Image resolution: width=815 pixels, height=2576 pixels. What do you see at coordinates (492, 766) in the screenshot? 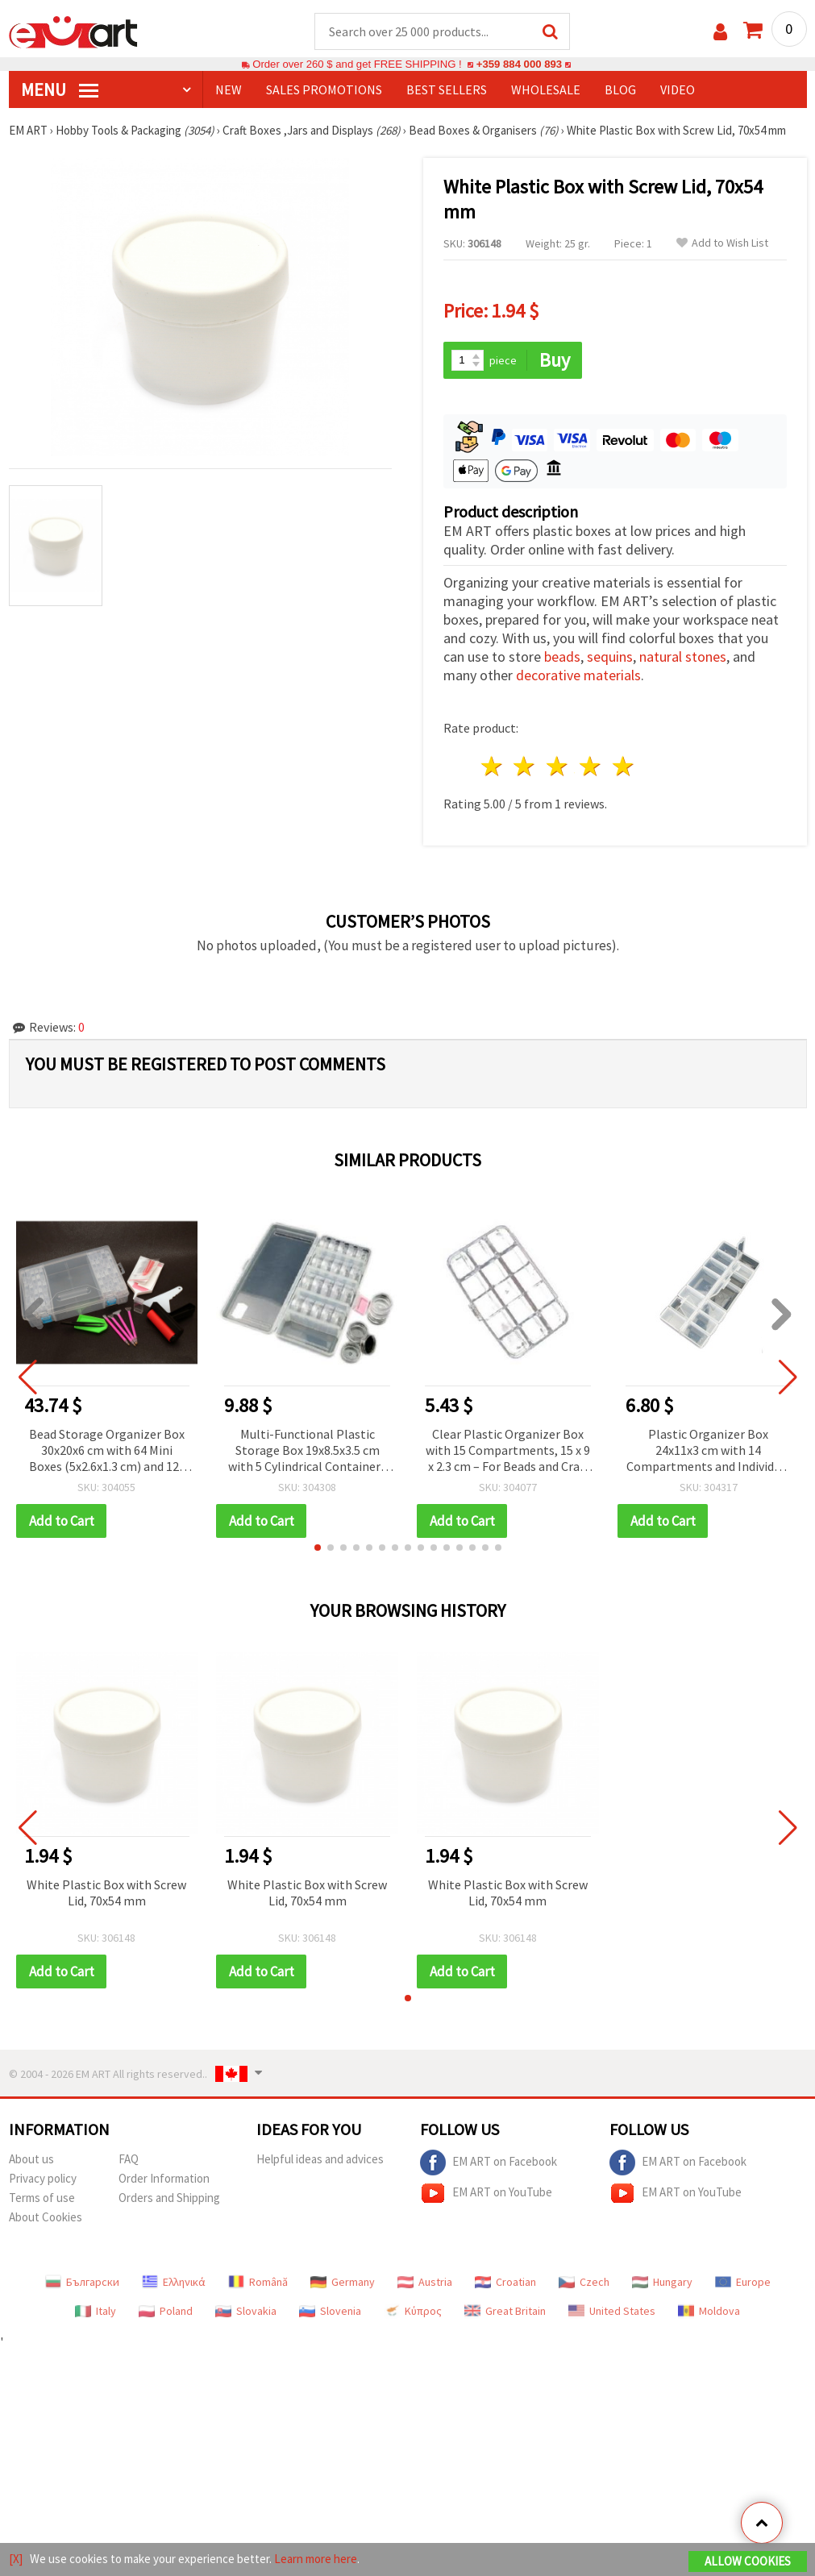
I see `1 star` at bounding box center [492, 766].